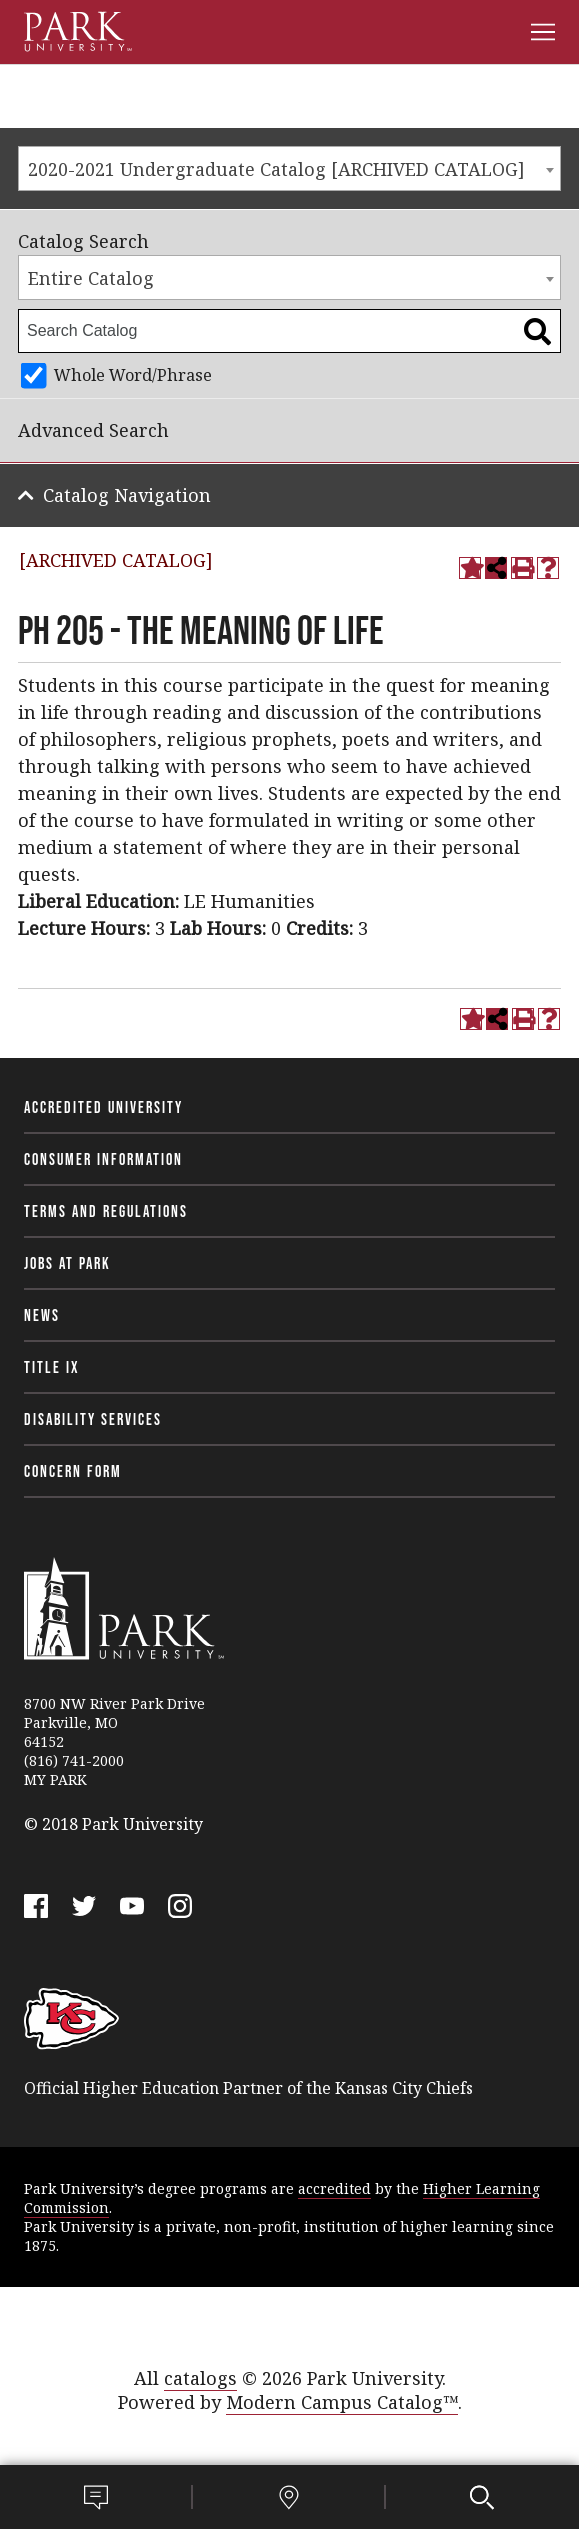  Describe the element at coordinates (91, 278) in the screenshot. I see `Entire Catalog [textbox]` at that location.